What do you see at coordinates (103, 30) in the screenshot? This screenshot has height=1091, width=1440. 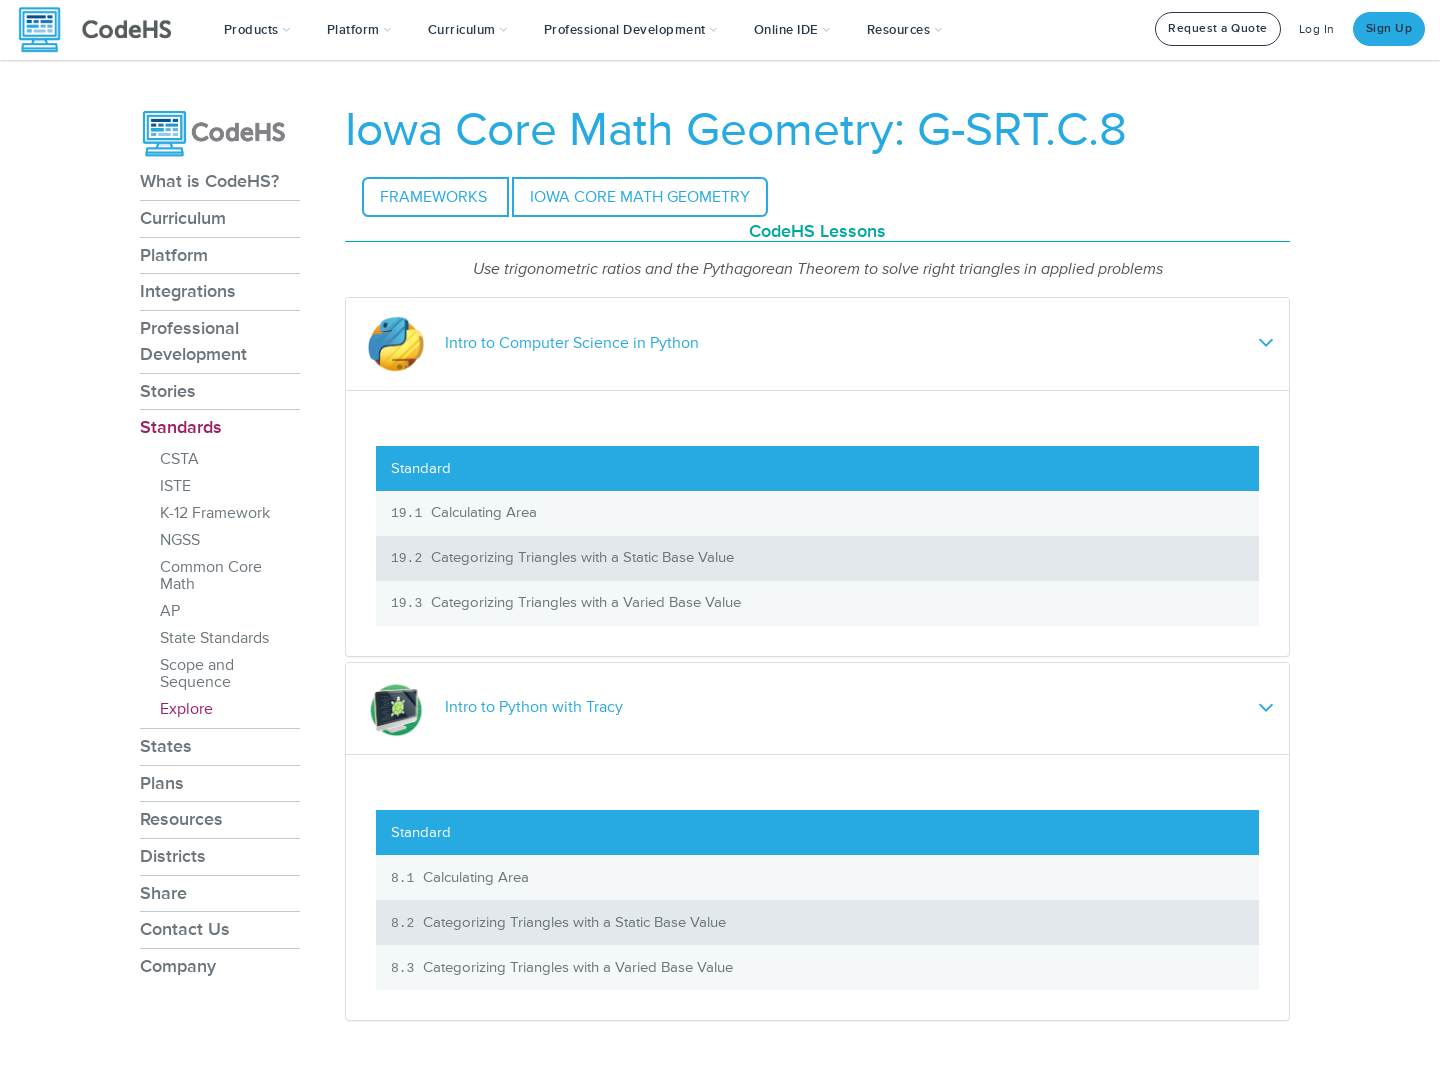 I see `[CodeHS Homepage]` at bounding box center [103, 30].